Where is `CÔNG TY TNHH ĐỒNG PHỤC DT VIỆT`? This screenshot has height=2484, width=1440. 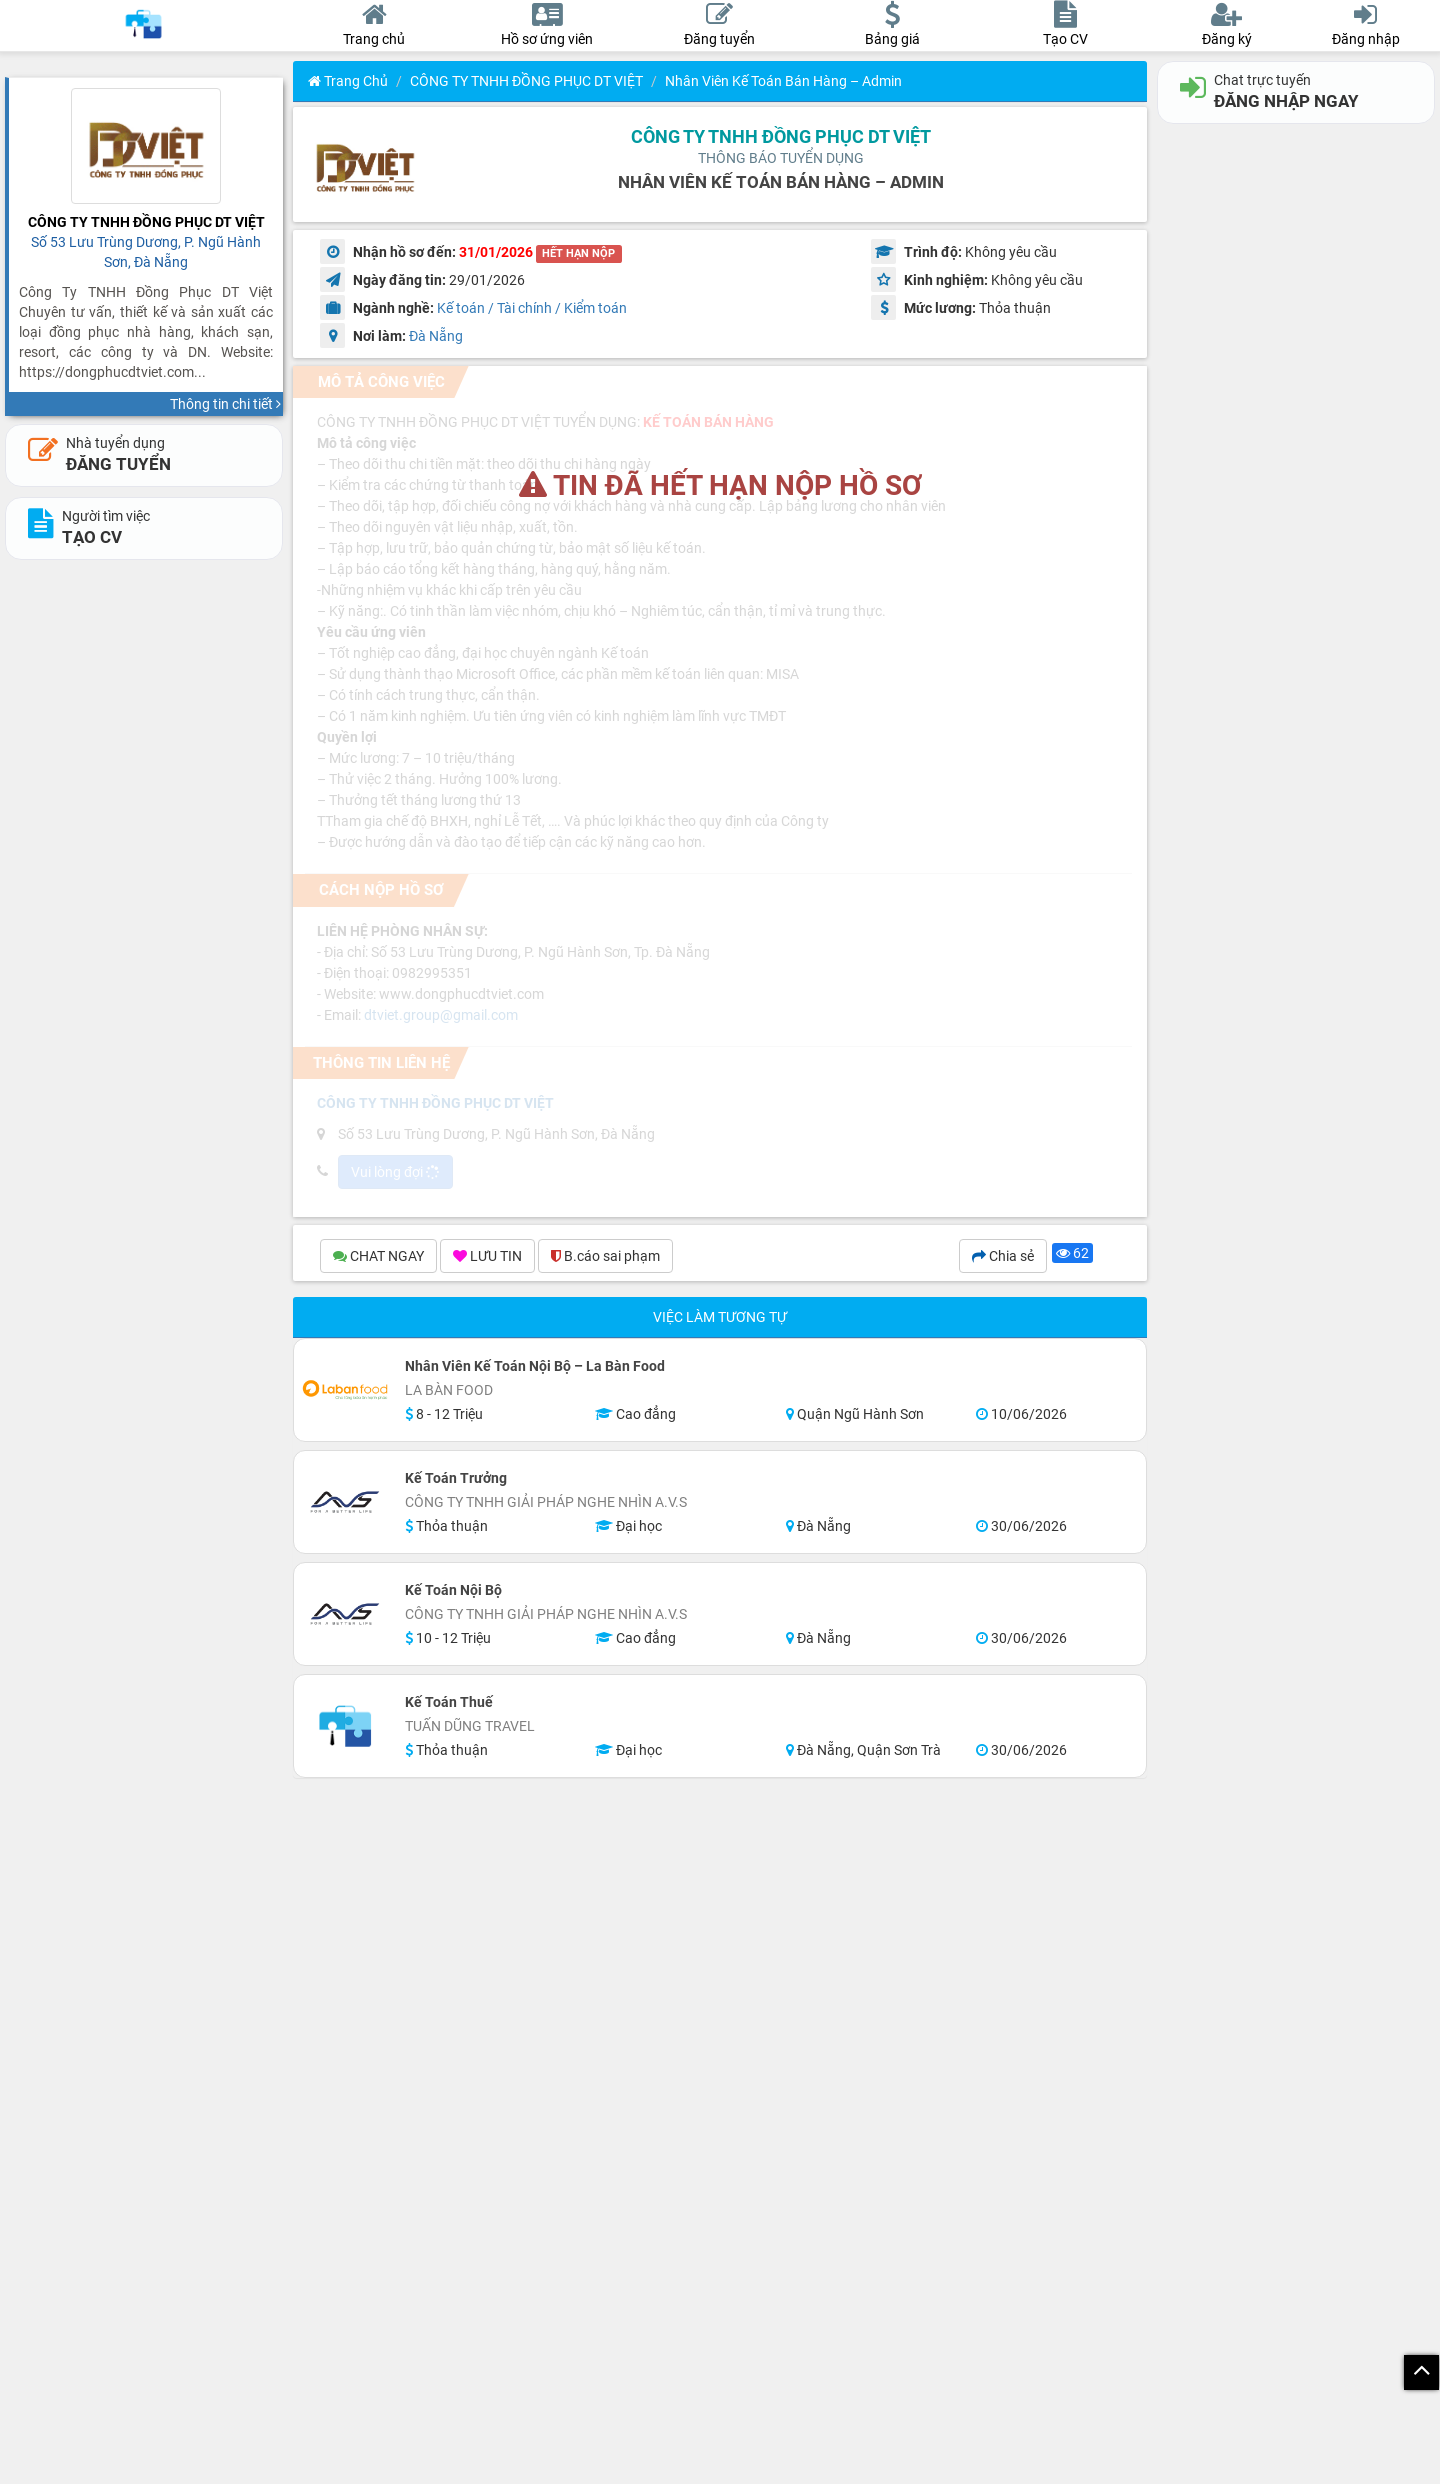 CÔNG TY TNHH ĐỒNG PHỤC DT VIỆT is located at coordinates (526, 81).